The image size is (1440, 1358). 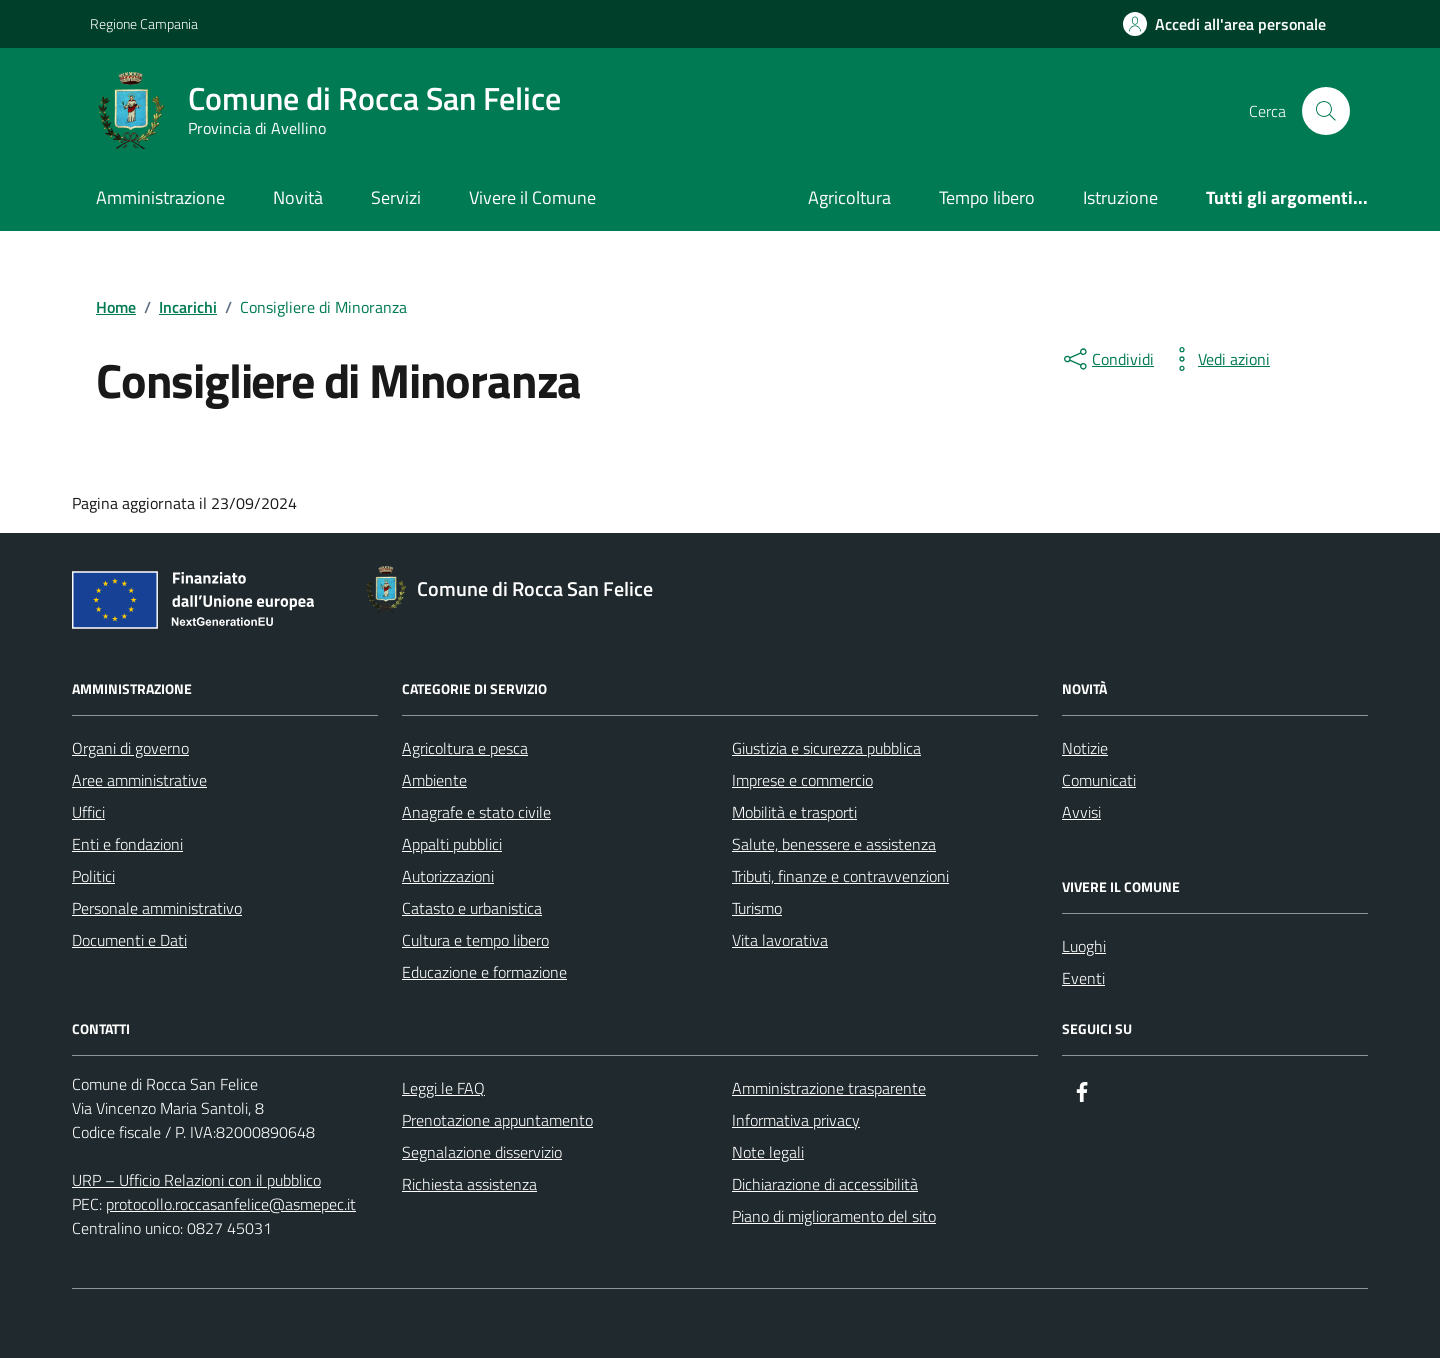 I want to click on Agricoltura e pesca, so click(x=465, y=748).